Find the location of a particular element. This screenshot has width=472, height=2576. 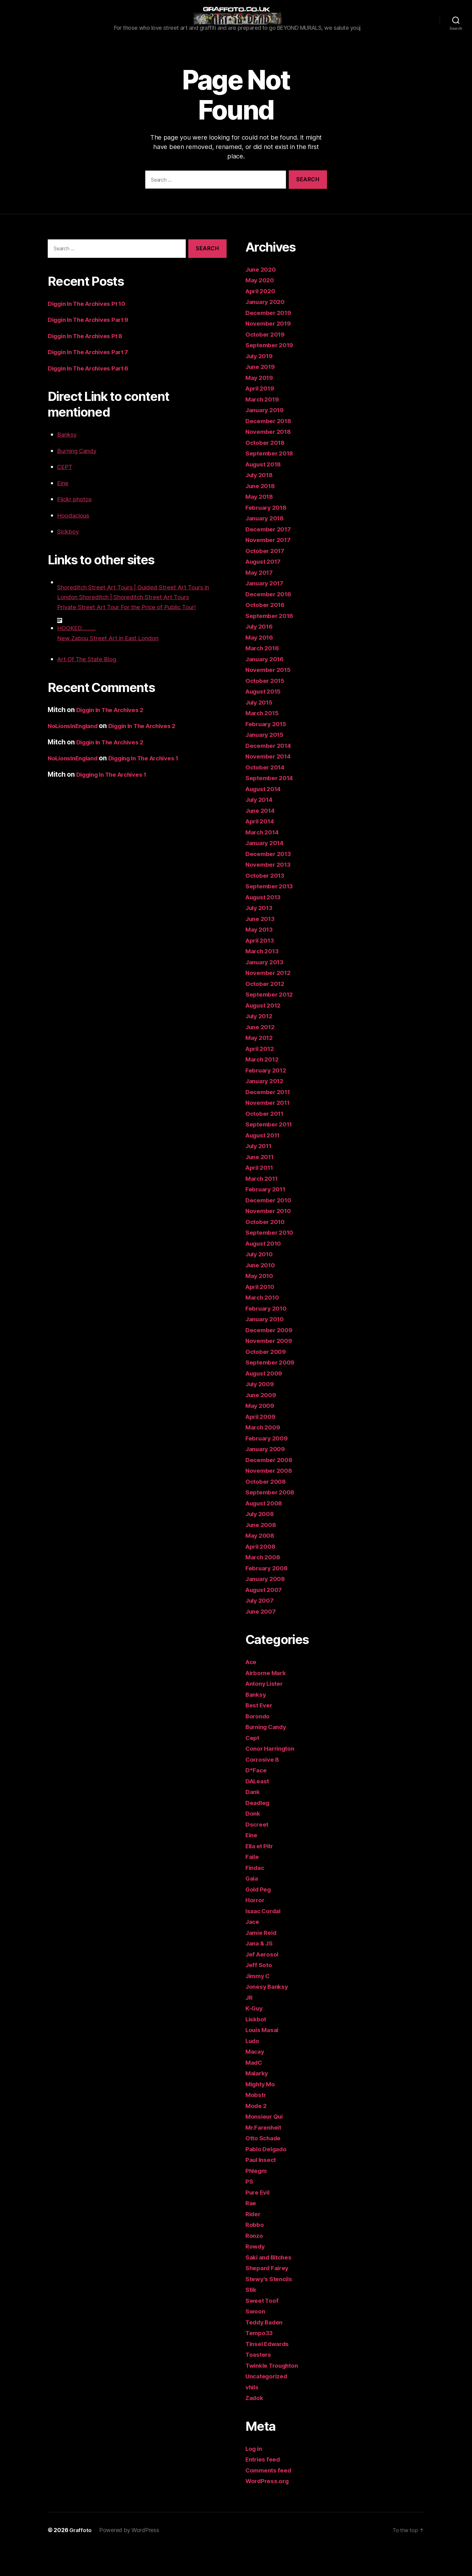

Deadleg is located at coordinates (258, 1831).